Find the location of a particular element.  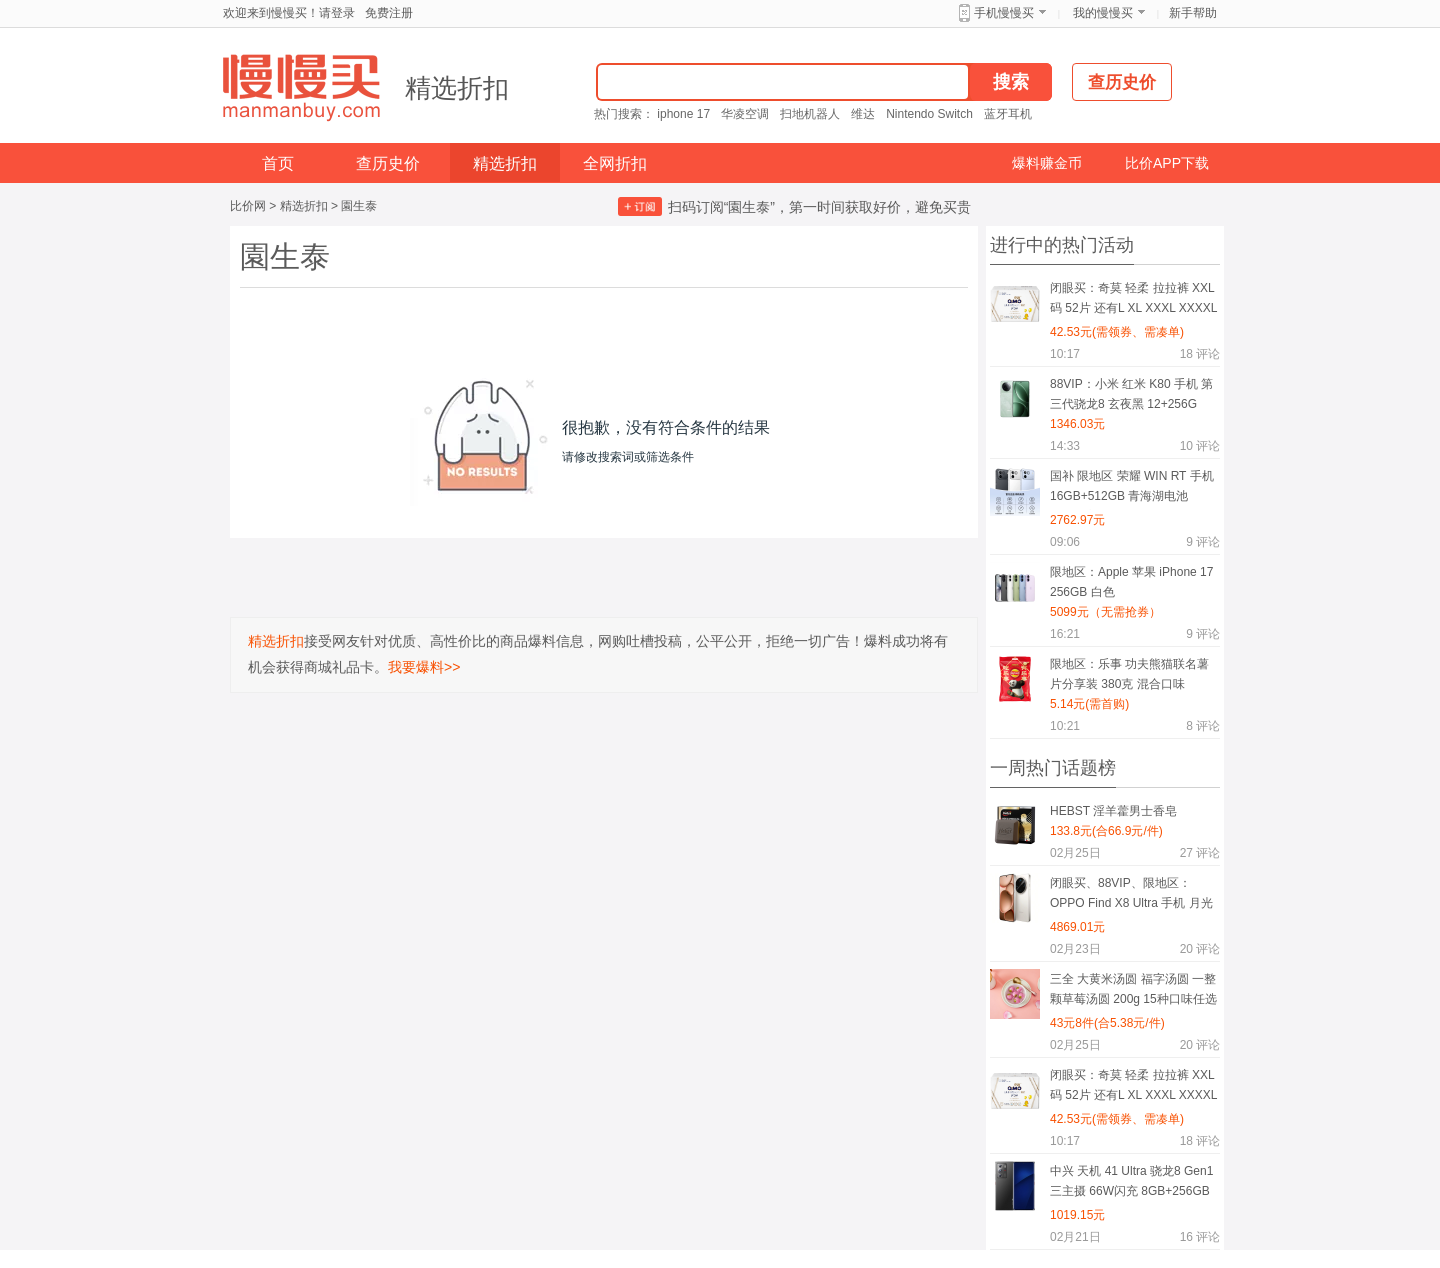

我要爆料>> is located at coordinates (424, 667).